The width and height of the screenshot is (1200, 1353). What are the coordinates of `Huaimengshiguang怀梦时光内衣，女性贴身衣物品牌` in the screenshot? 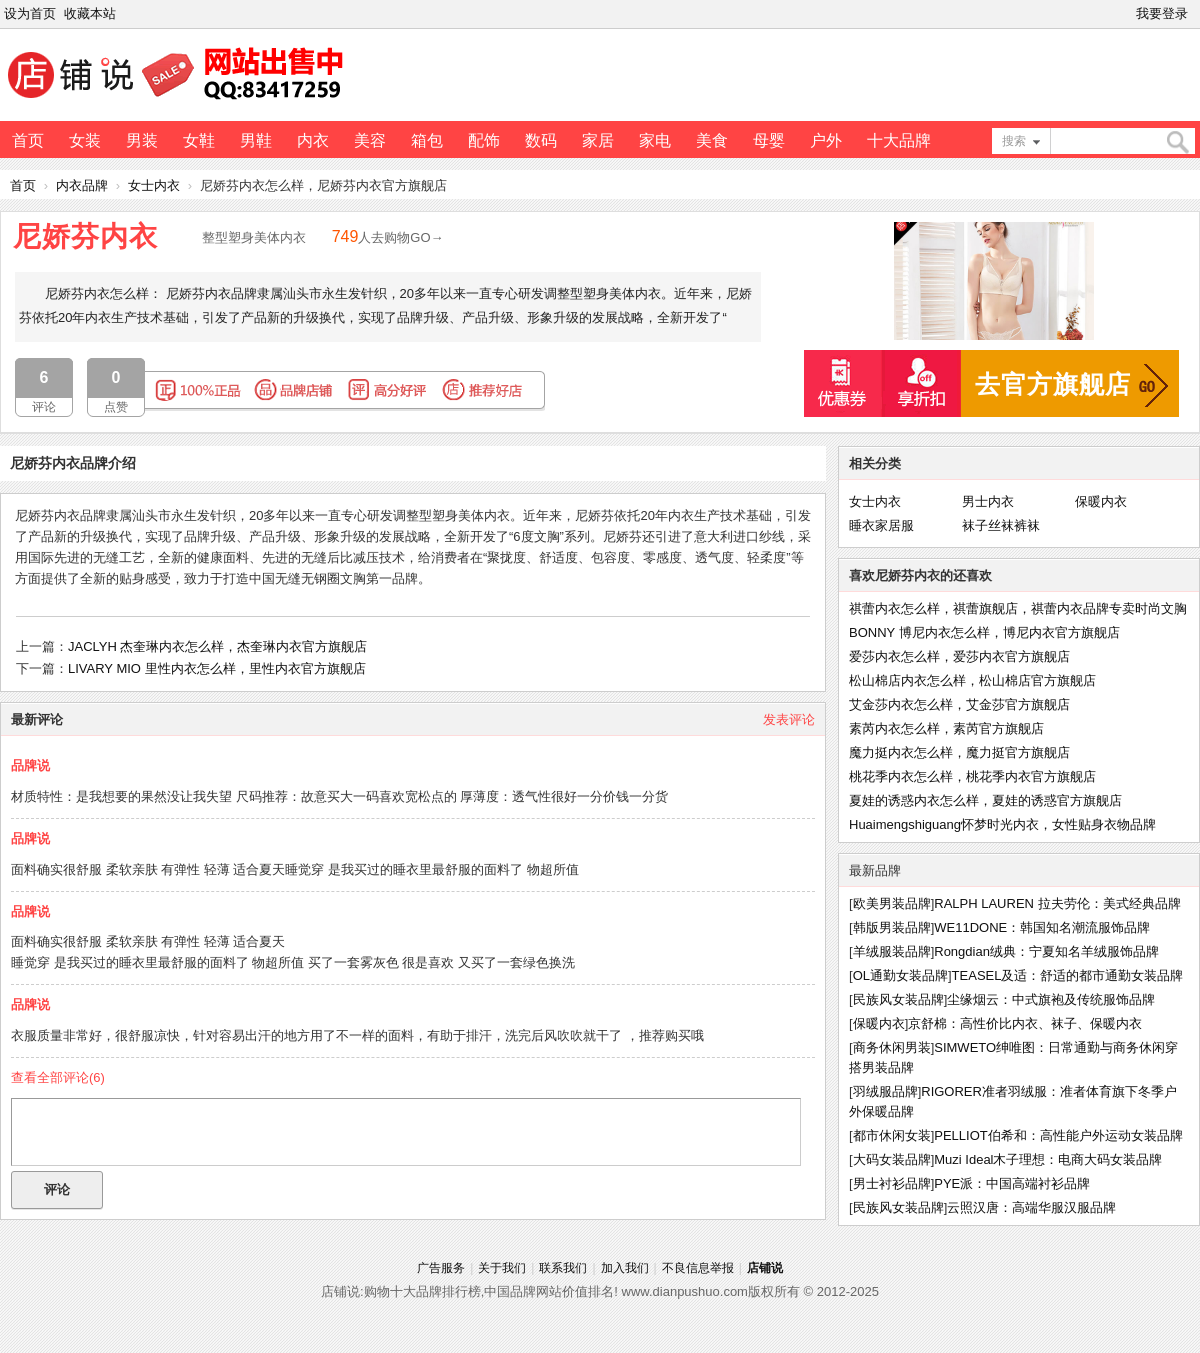 It's located at (1002, 824).